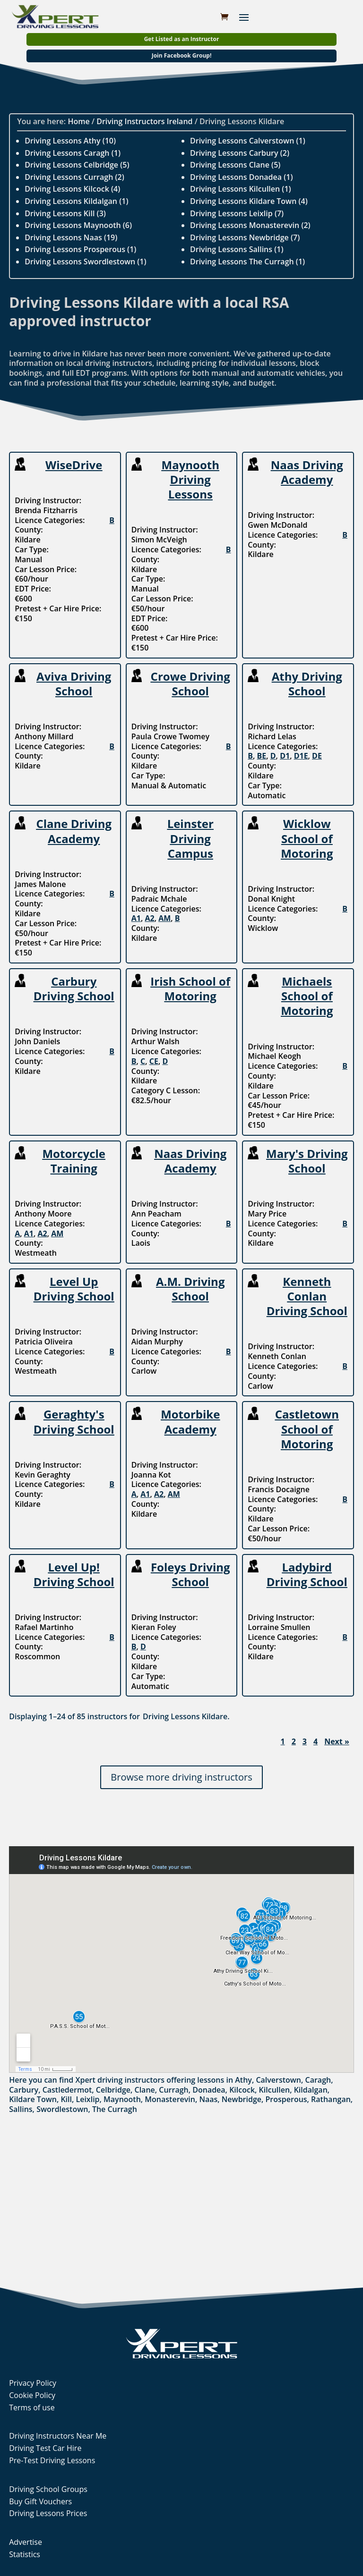  What do you see at coordinates (164, 918) in the screenshot?
I see `AM` at bounding box center [164, 918].